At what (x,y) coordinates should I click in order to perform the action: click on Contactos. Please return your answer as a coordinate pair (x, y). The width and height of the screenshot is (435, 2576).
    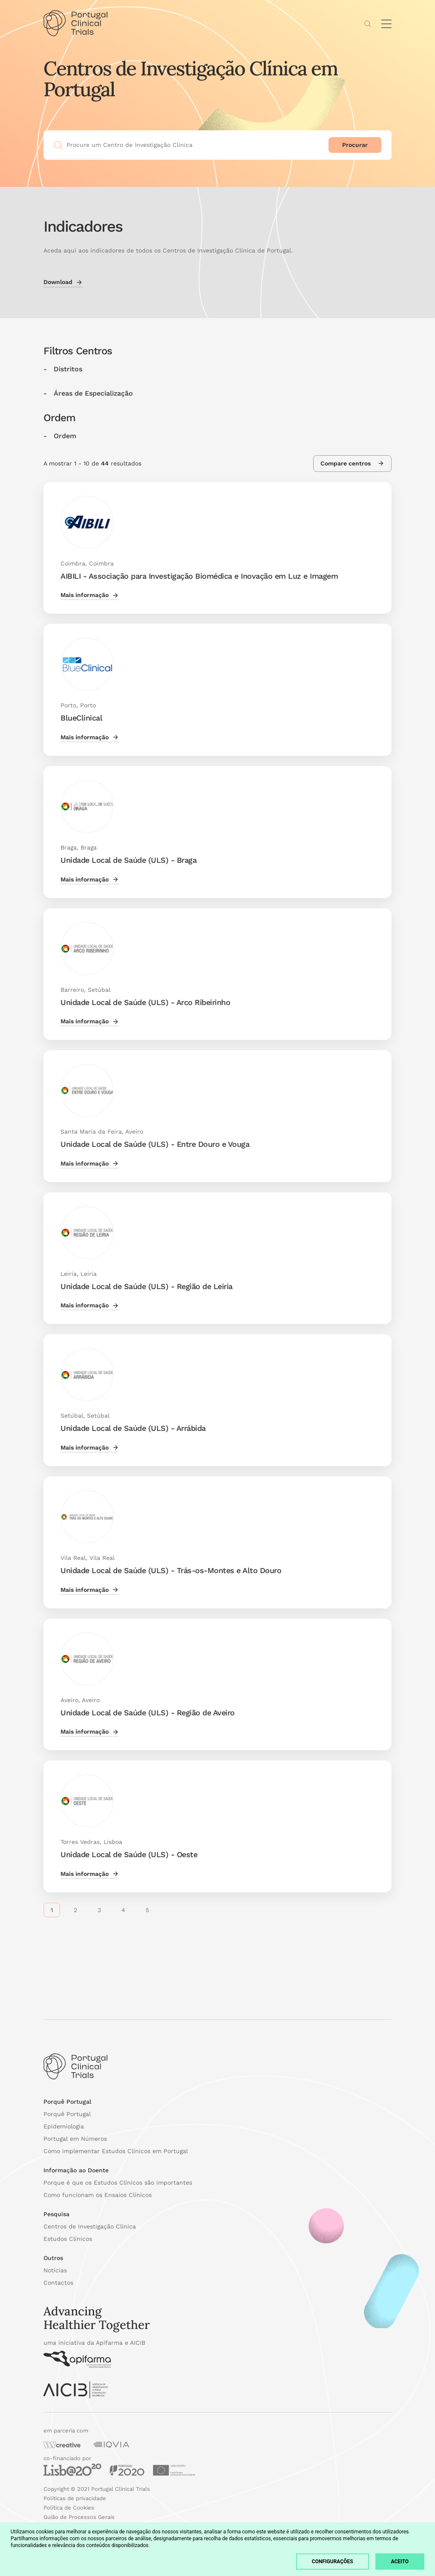
    Looking at the image, I should click on (58, 2282).